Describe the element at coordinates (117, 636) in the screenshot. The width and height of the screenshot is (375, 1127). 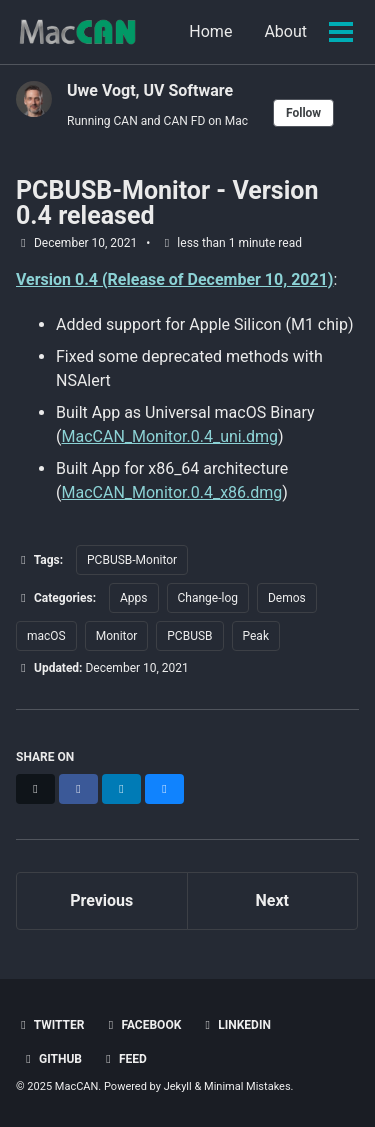
I see `Monitor` at that location.